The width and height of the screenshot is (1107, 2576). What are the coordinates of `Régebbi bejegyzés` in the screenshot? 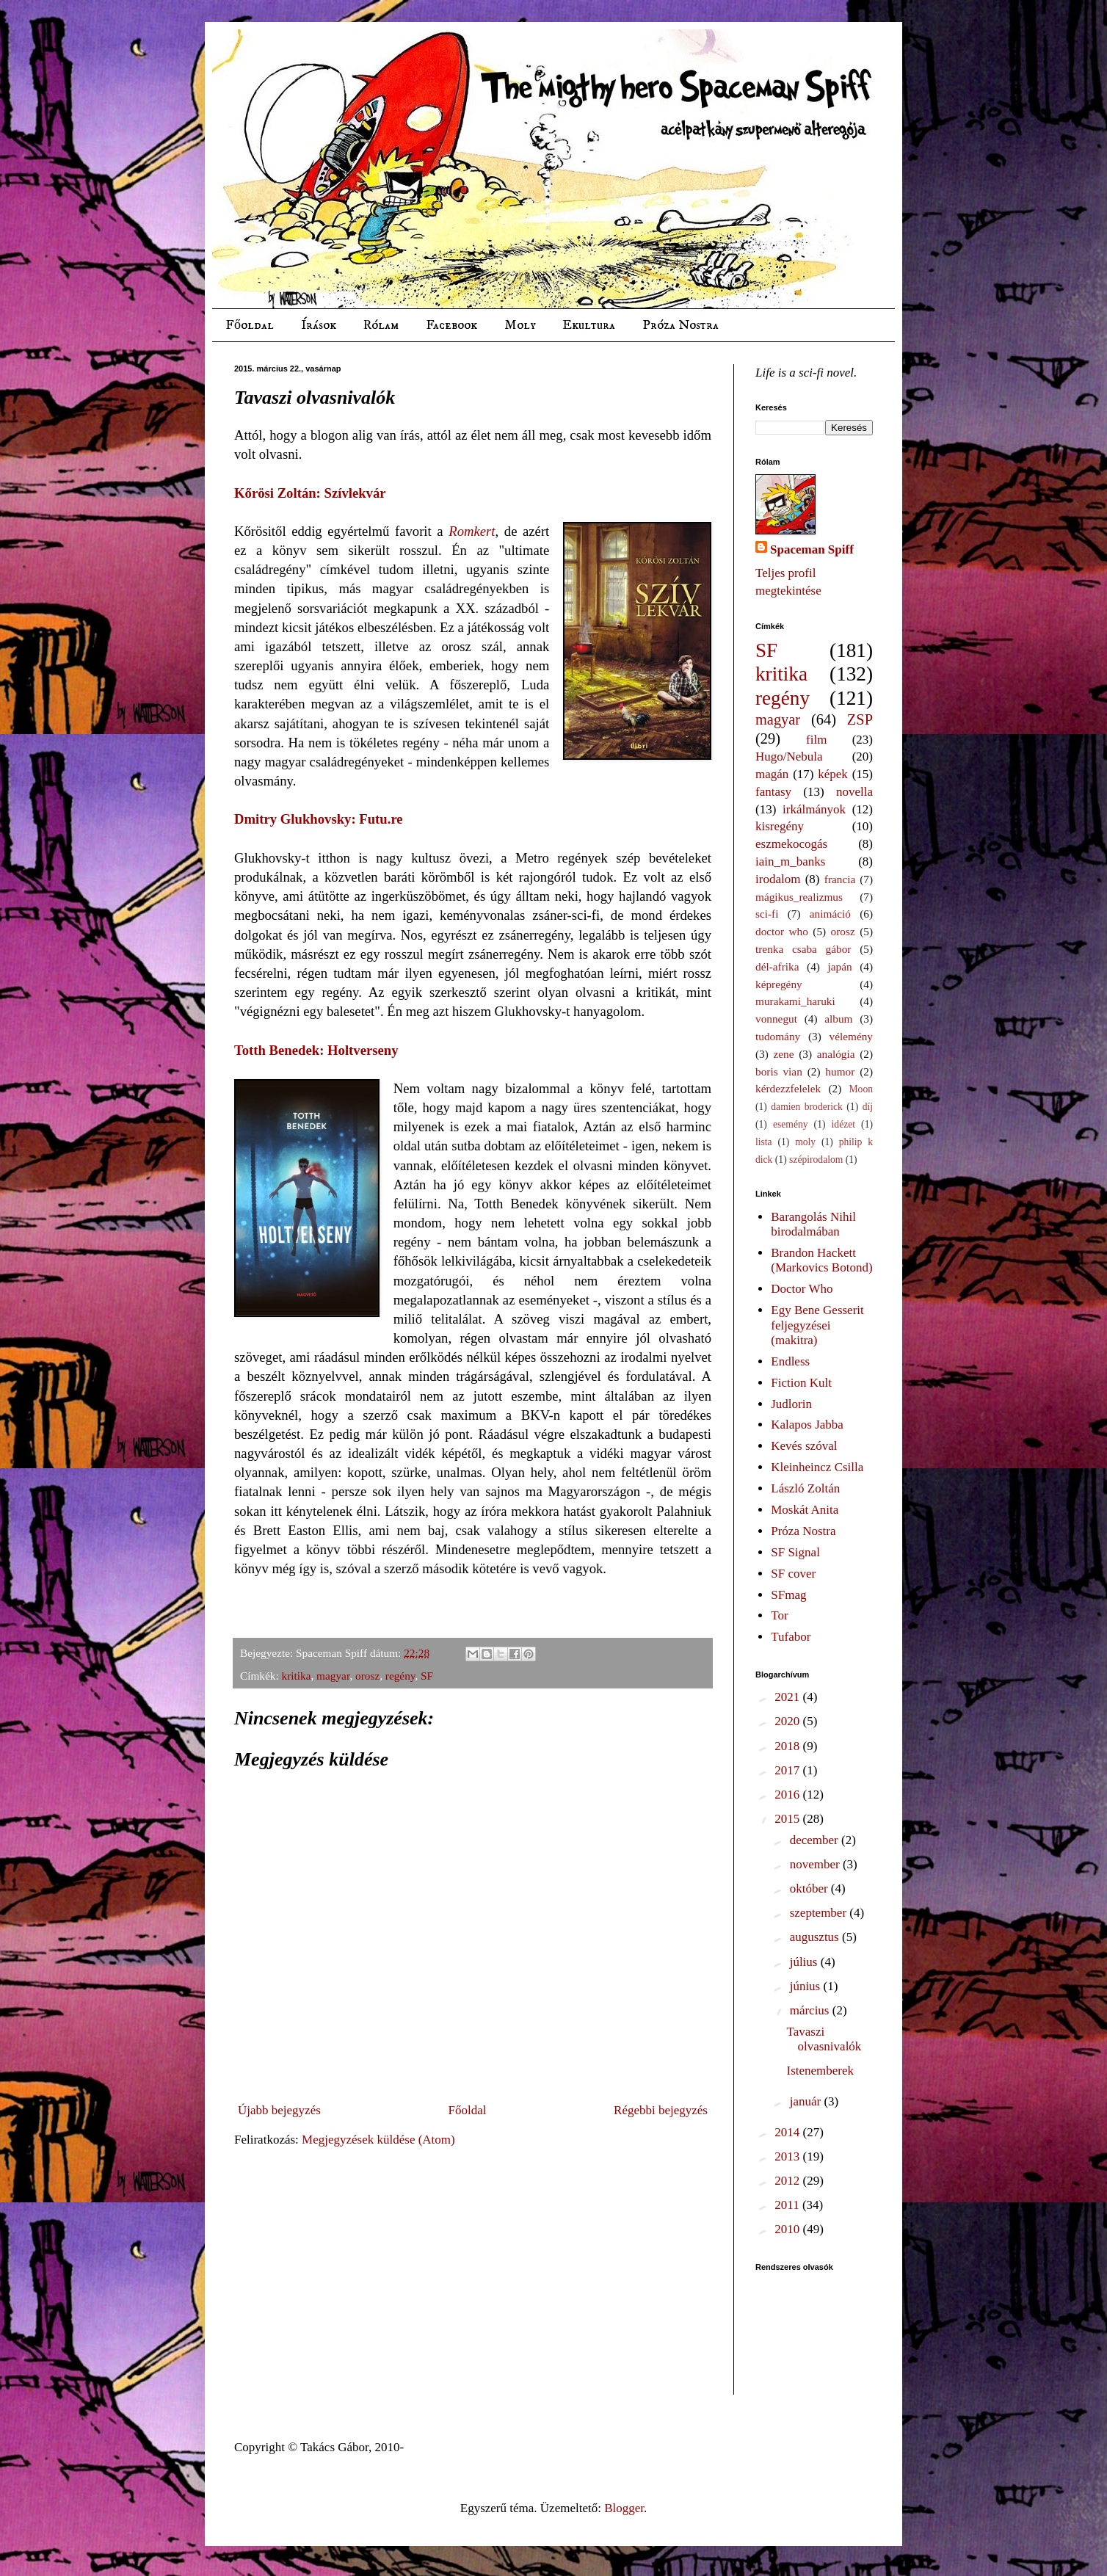 It's located at (661, 2110).